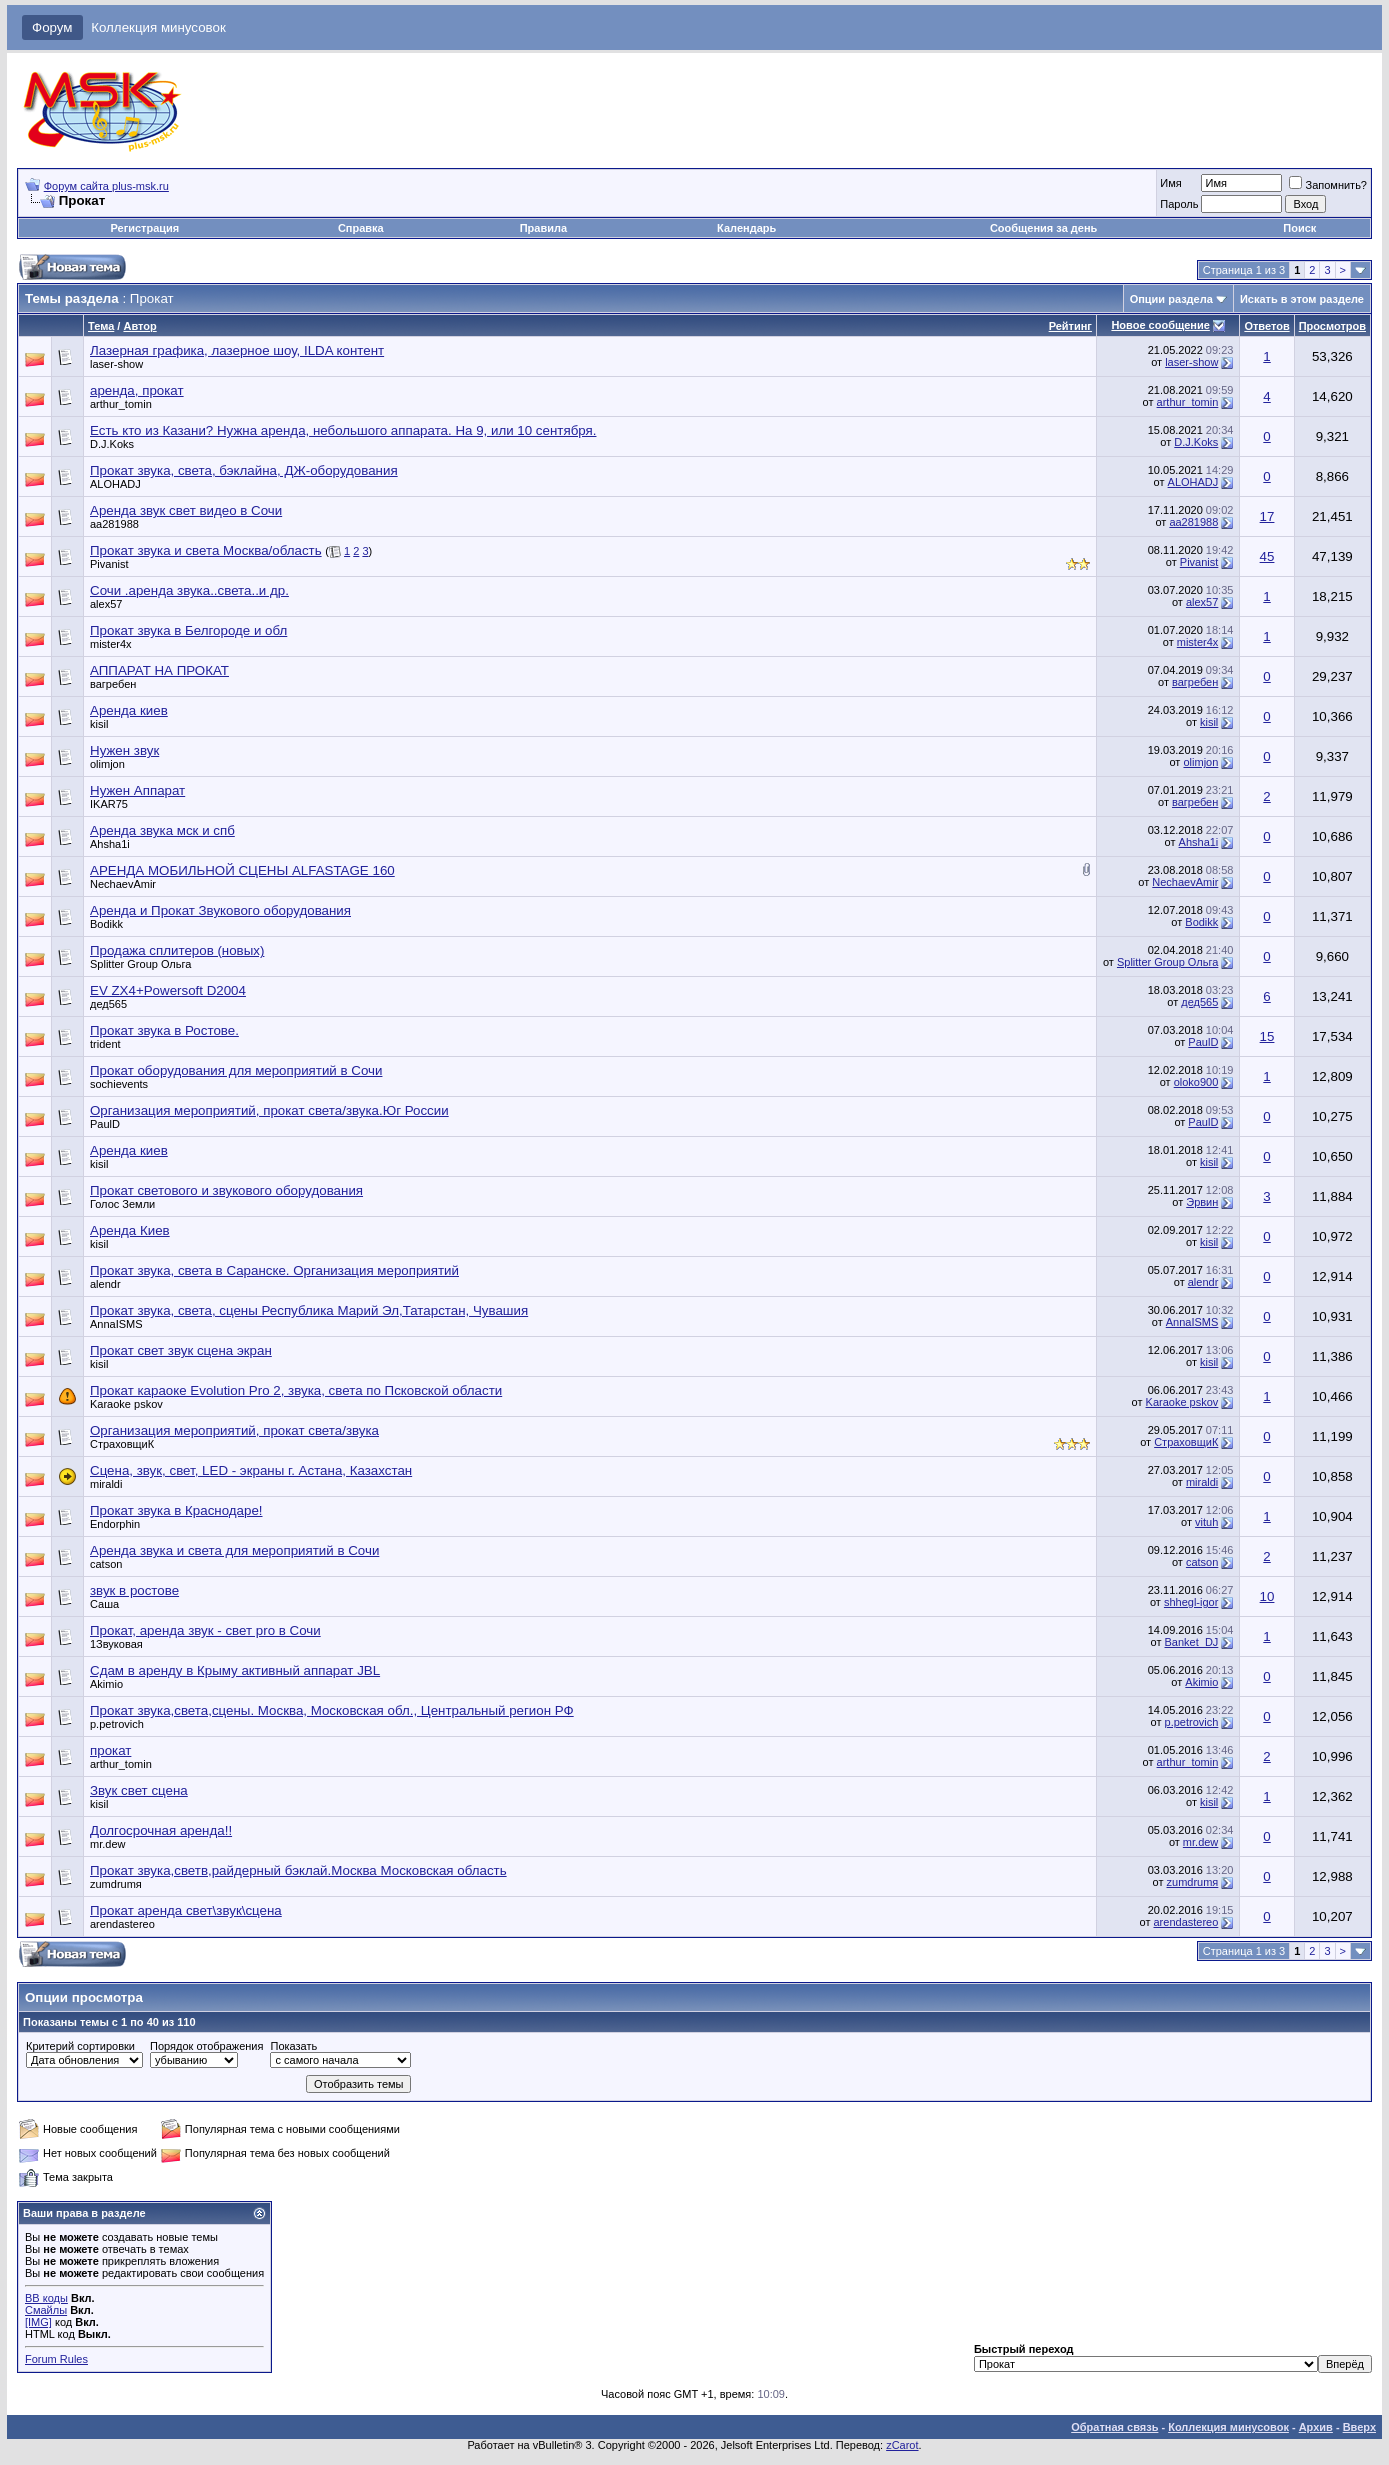  What do you see at coordinates (186, 510) in the screenshot?
I see `Аренда звук свет видео в Сочи` at bounding box center [186, 510].